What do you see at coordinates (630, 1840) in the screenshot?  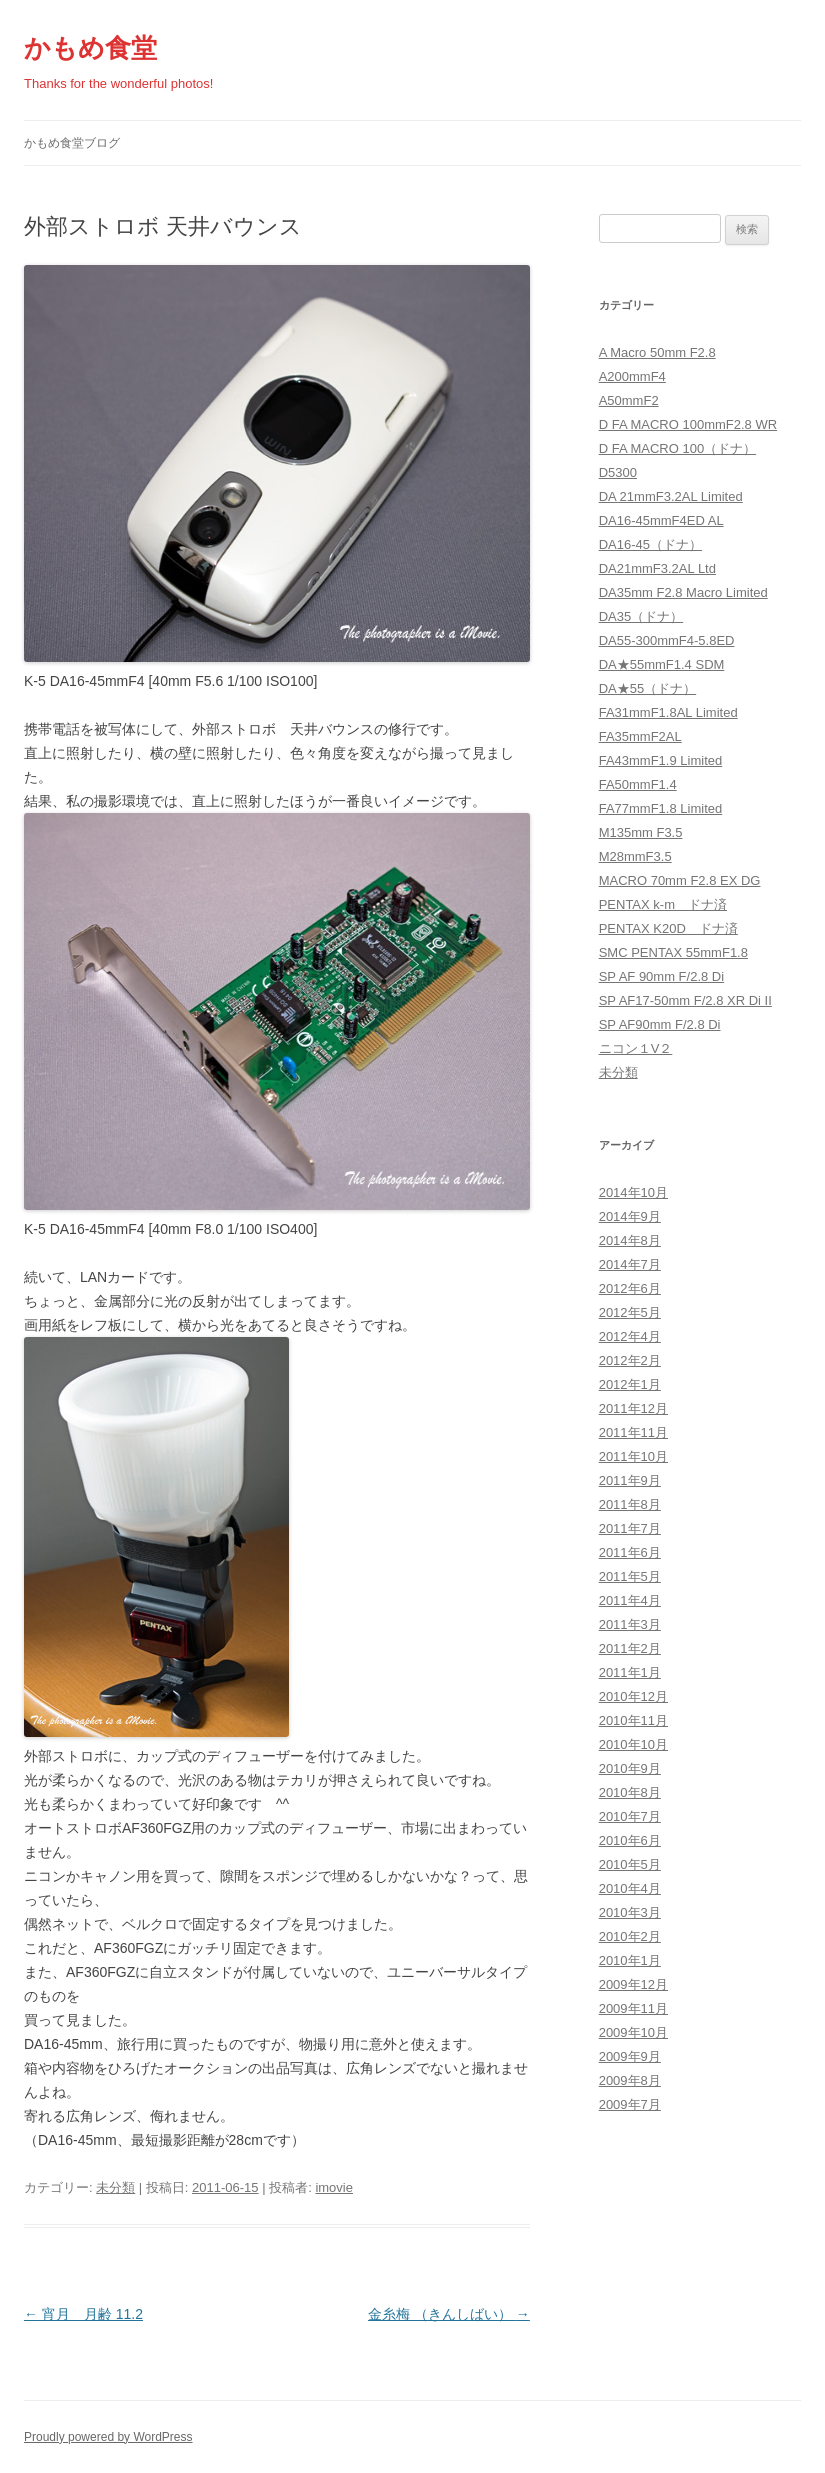 I see `2010年6月` at bounding box center [630, 1840].